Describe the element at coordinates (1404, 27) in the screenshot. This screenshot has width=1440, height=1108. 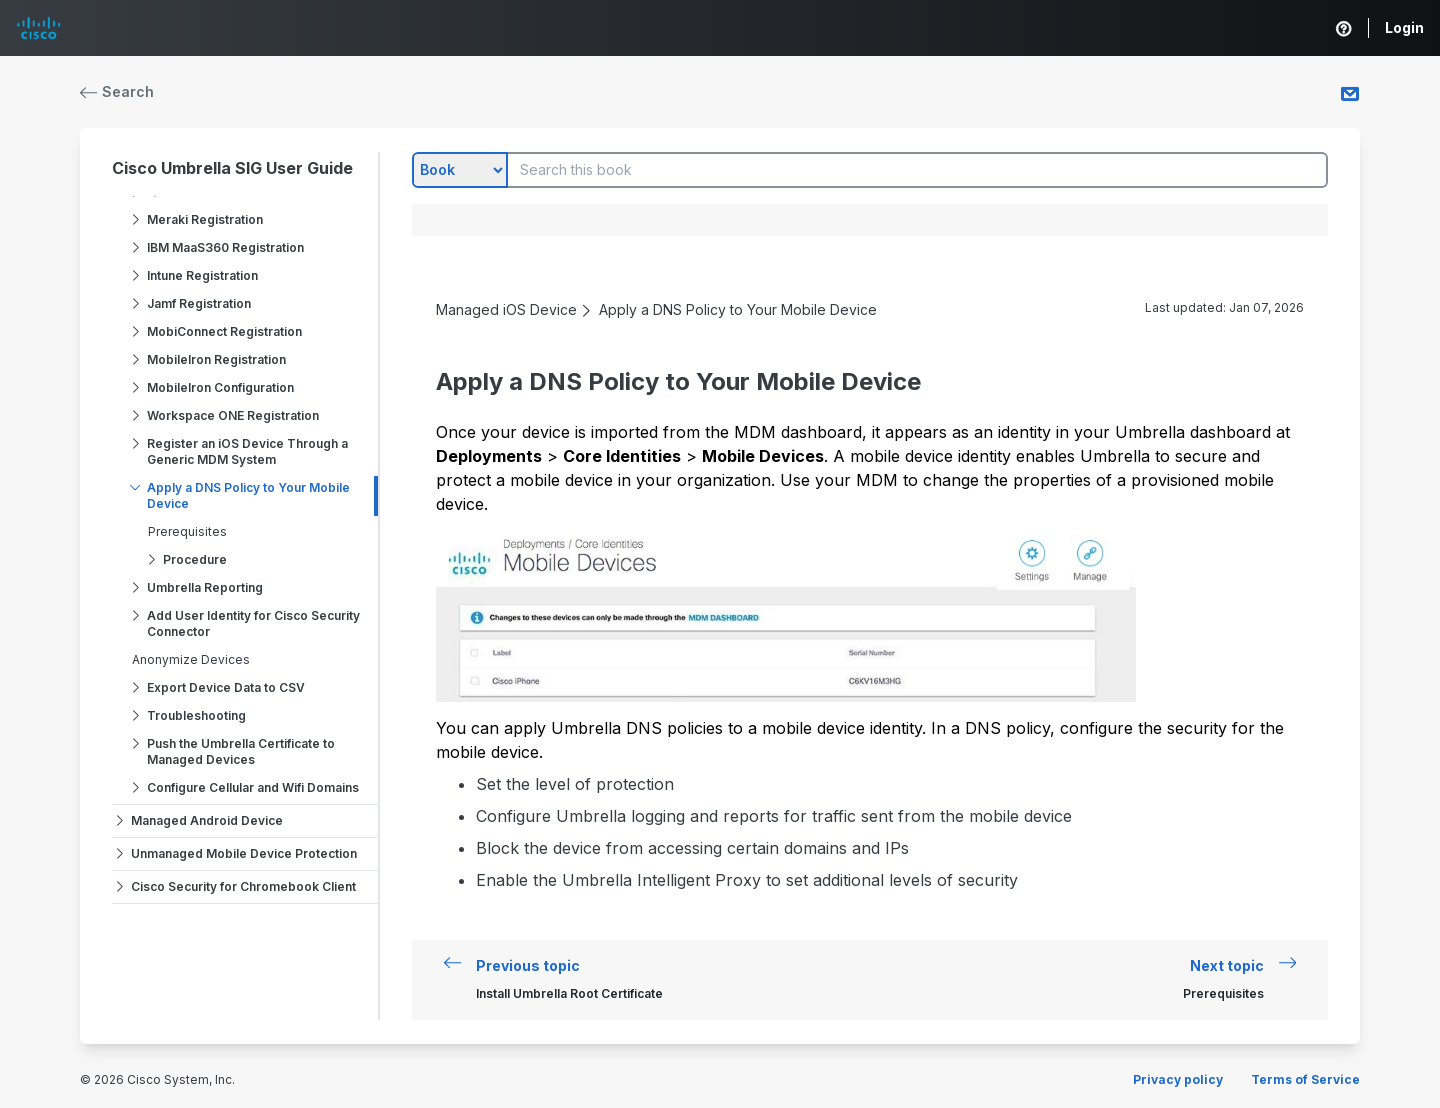
I see `Login` at that location.